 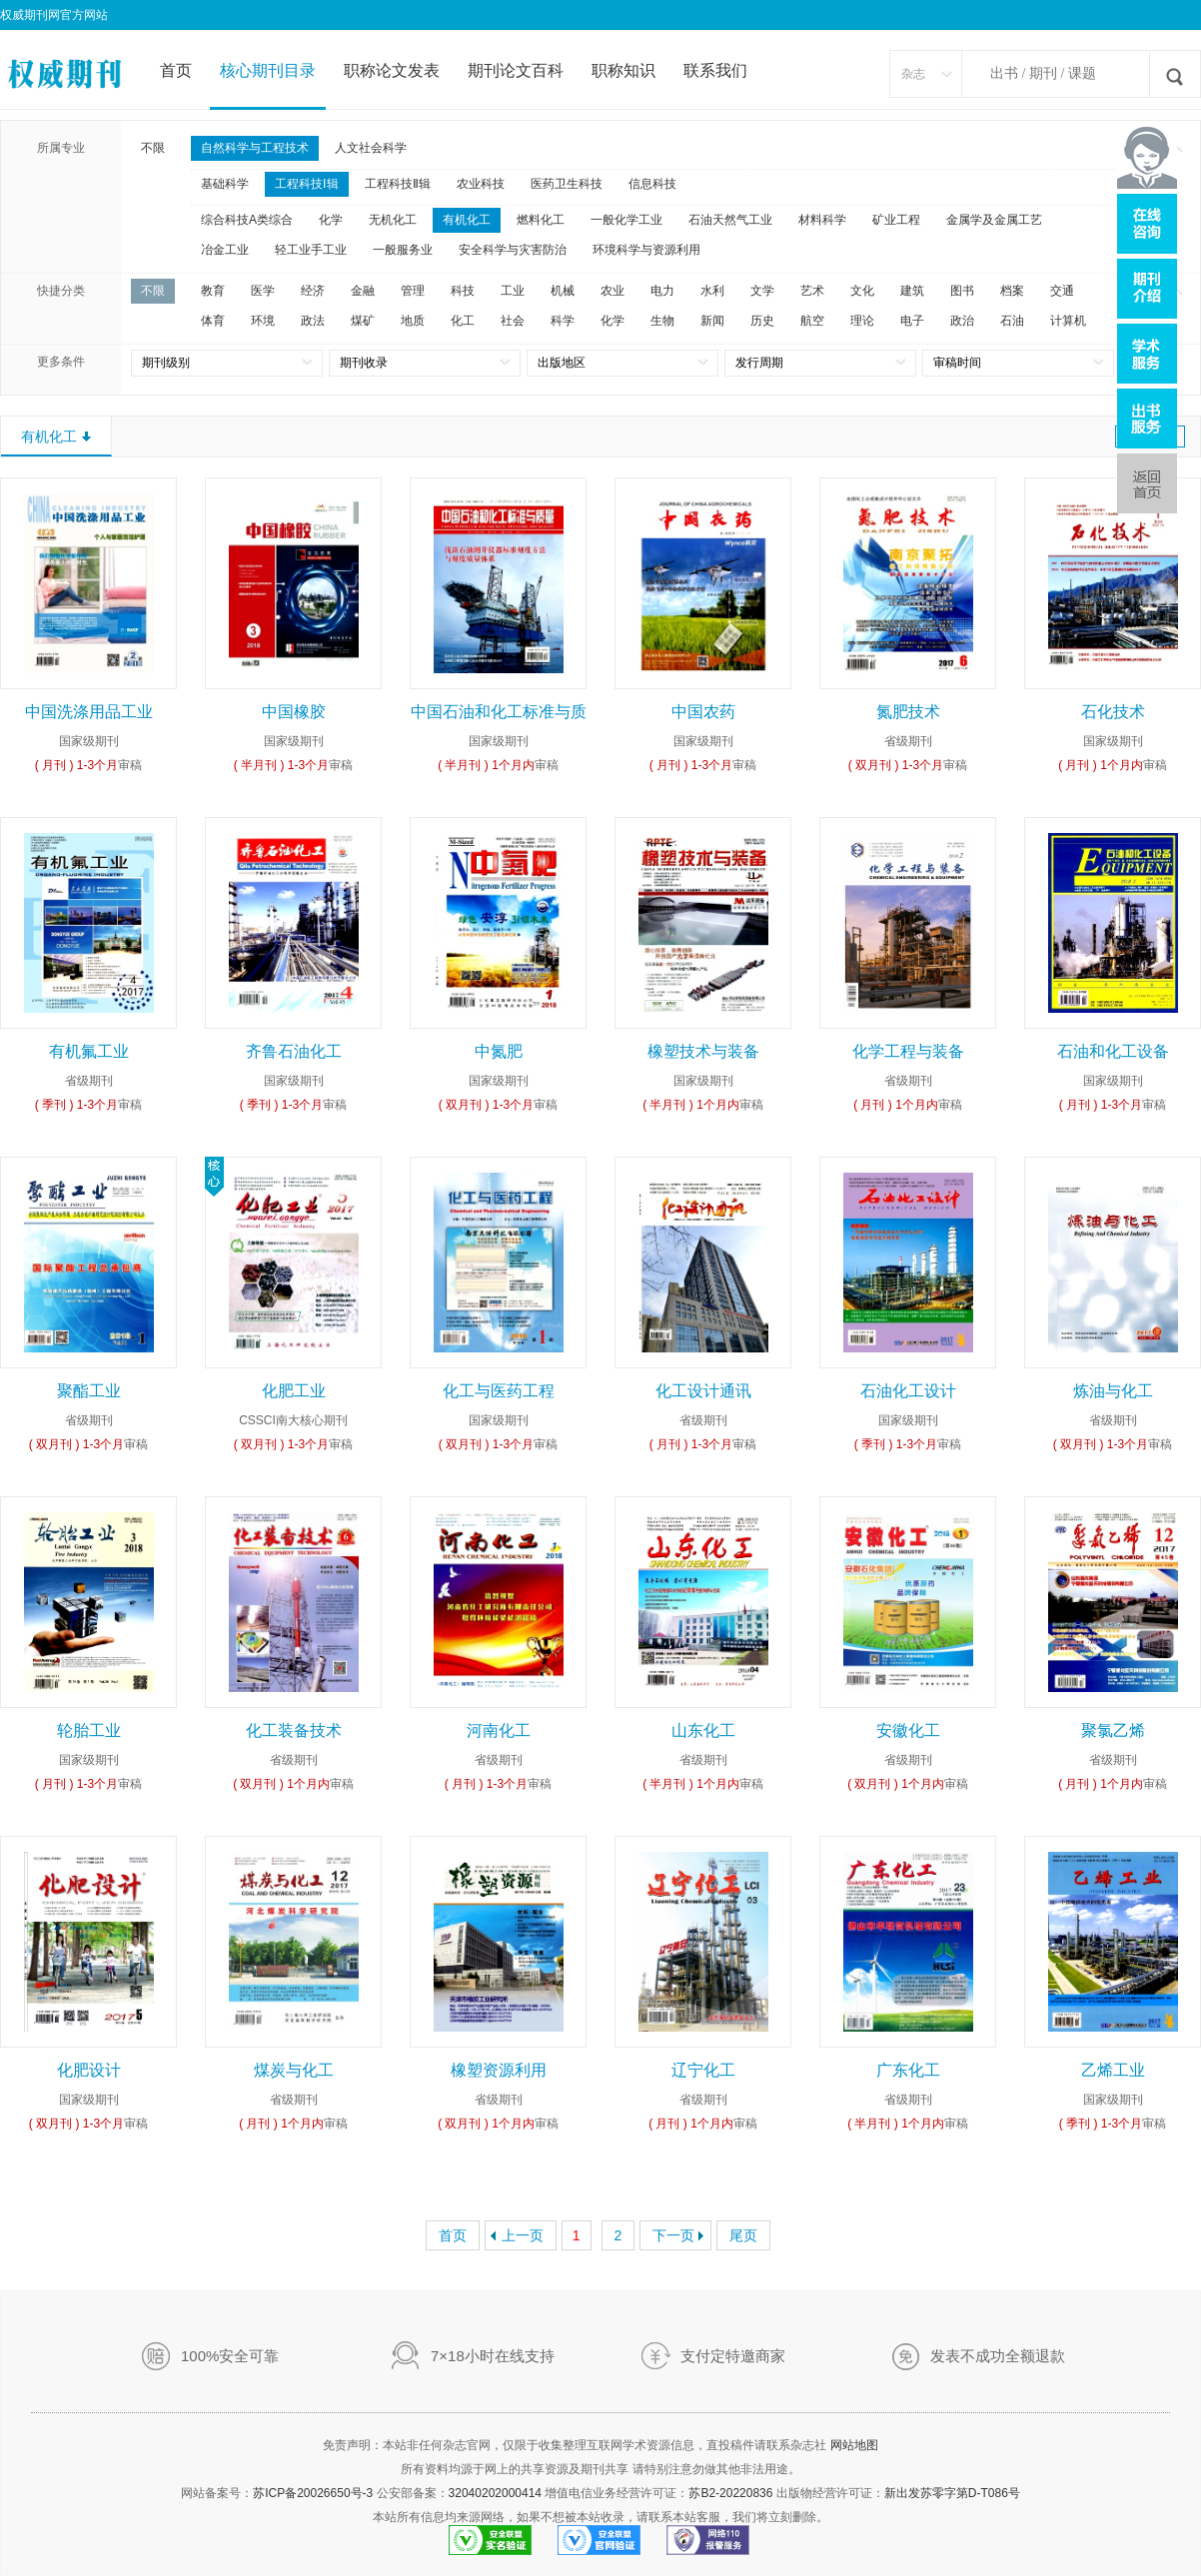 I want to click on 下一页, so click(x=673, y=2235).